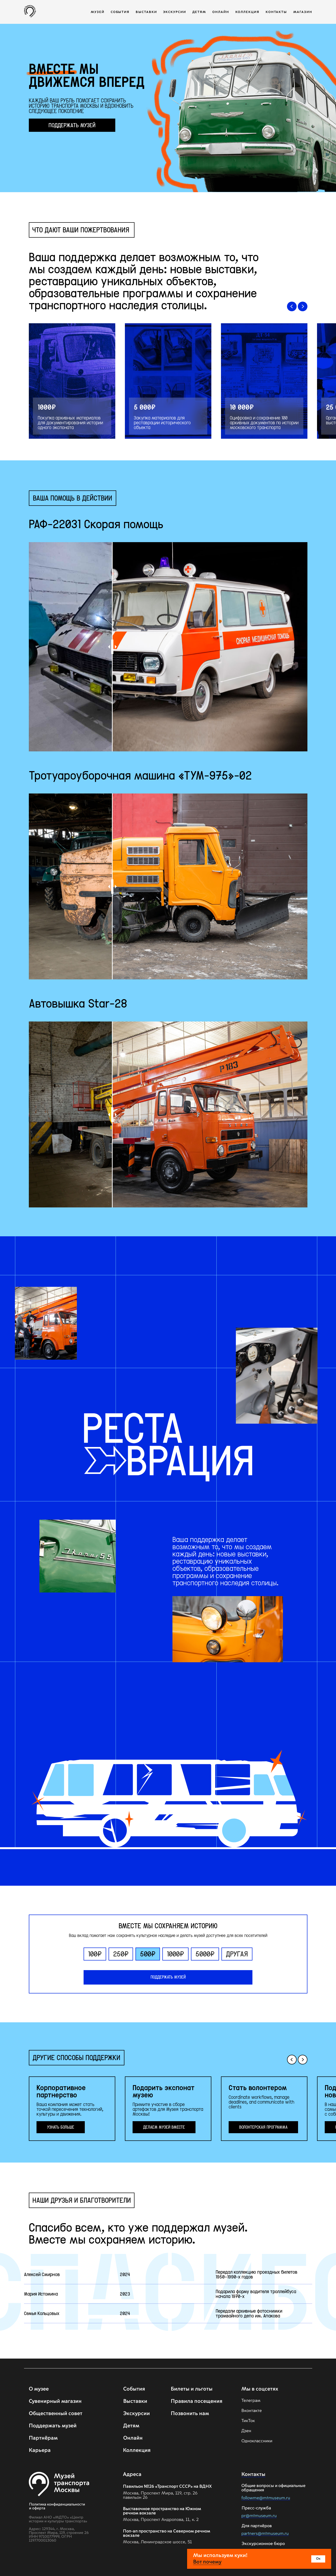 The height and width of the screenshot is (2576, 336). What do you see at coordinates (190, 2413) in the screenshot?
I see `Позвонить нам` at bounding box center [190, 2413].